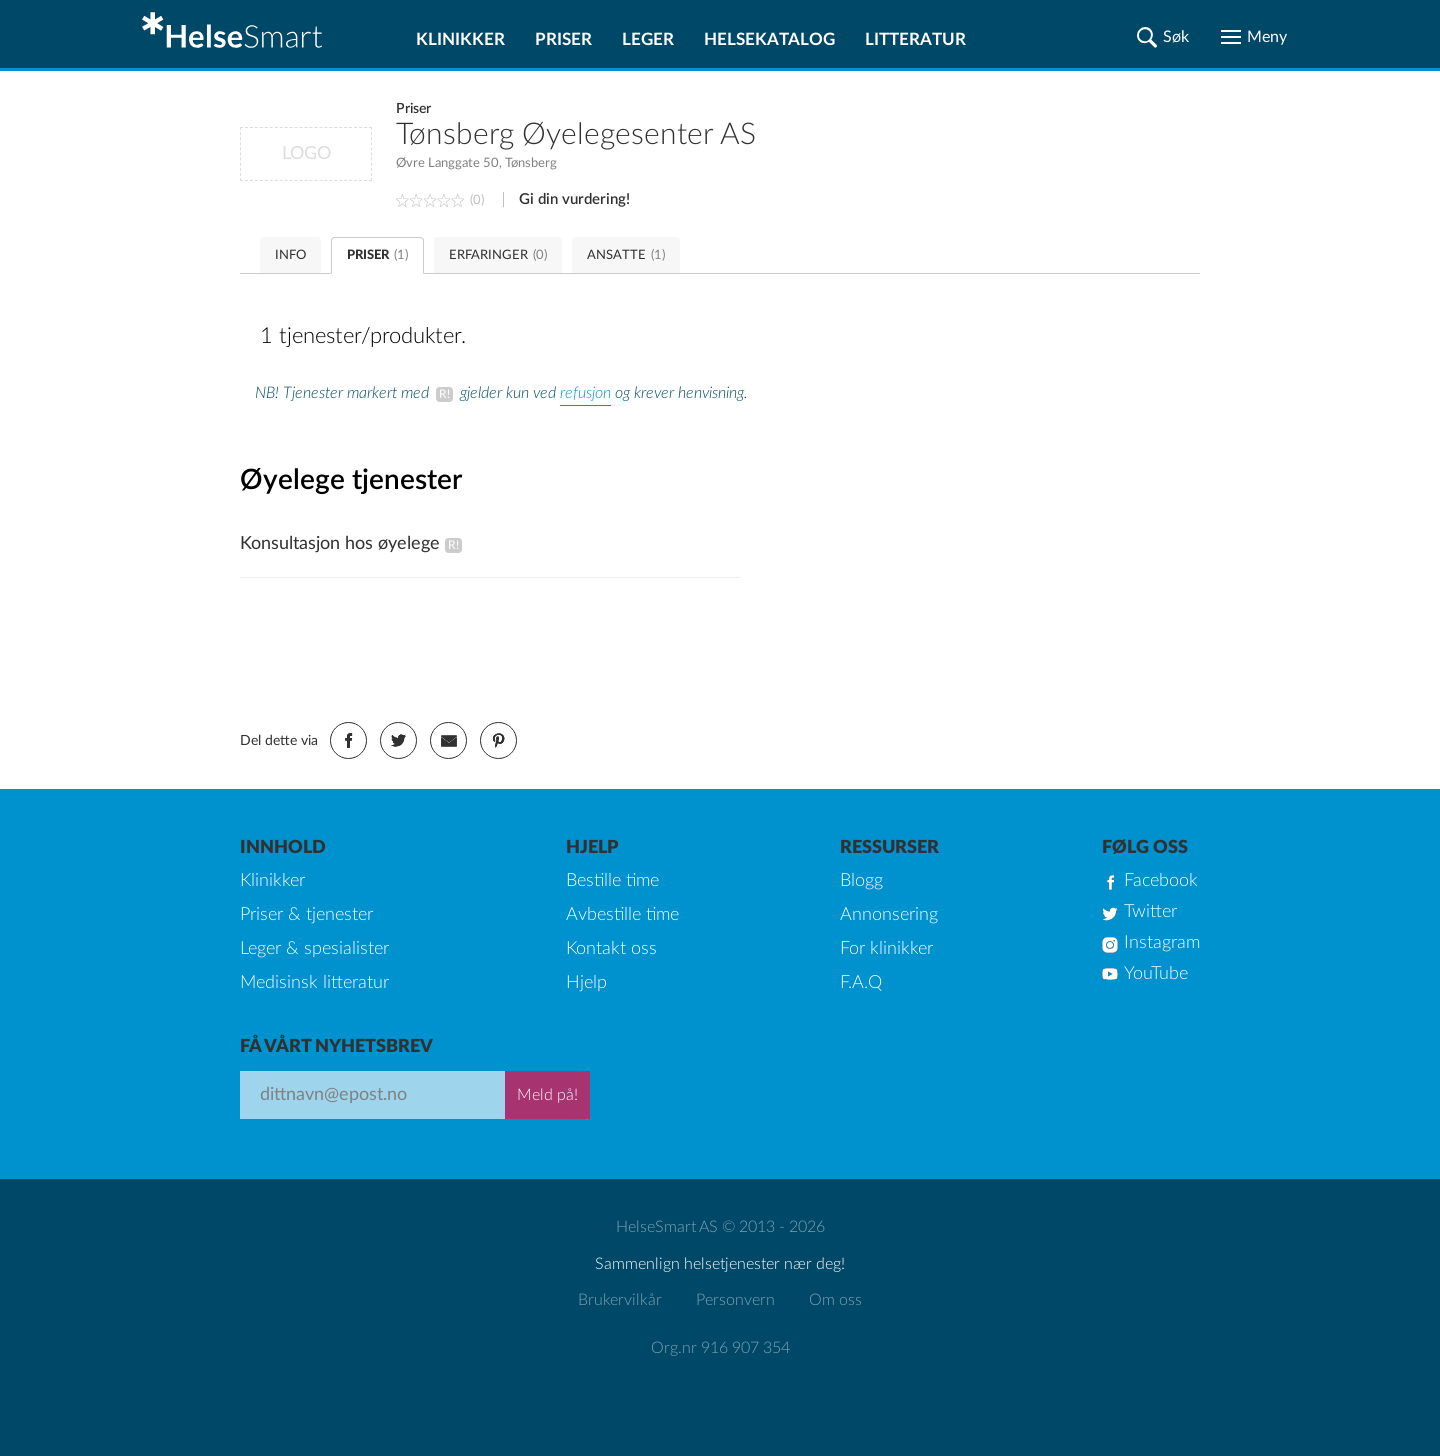 This screenshot has height=1456, width=1440. Describe the element at coordinates (563, 39) in the screenshot. I see `Priser` at that location.